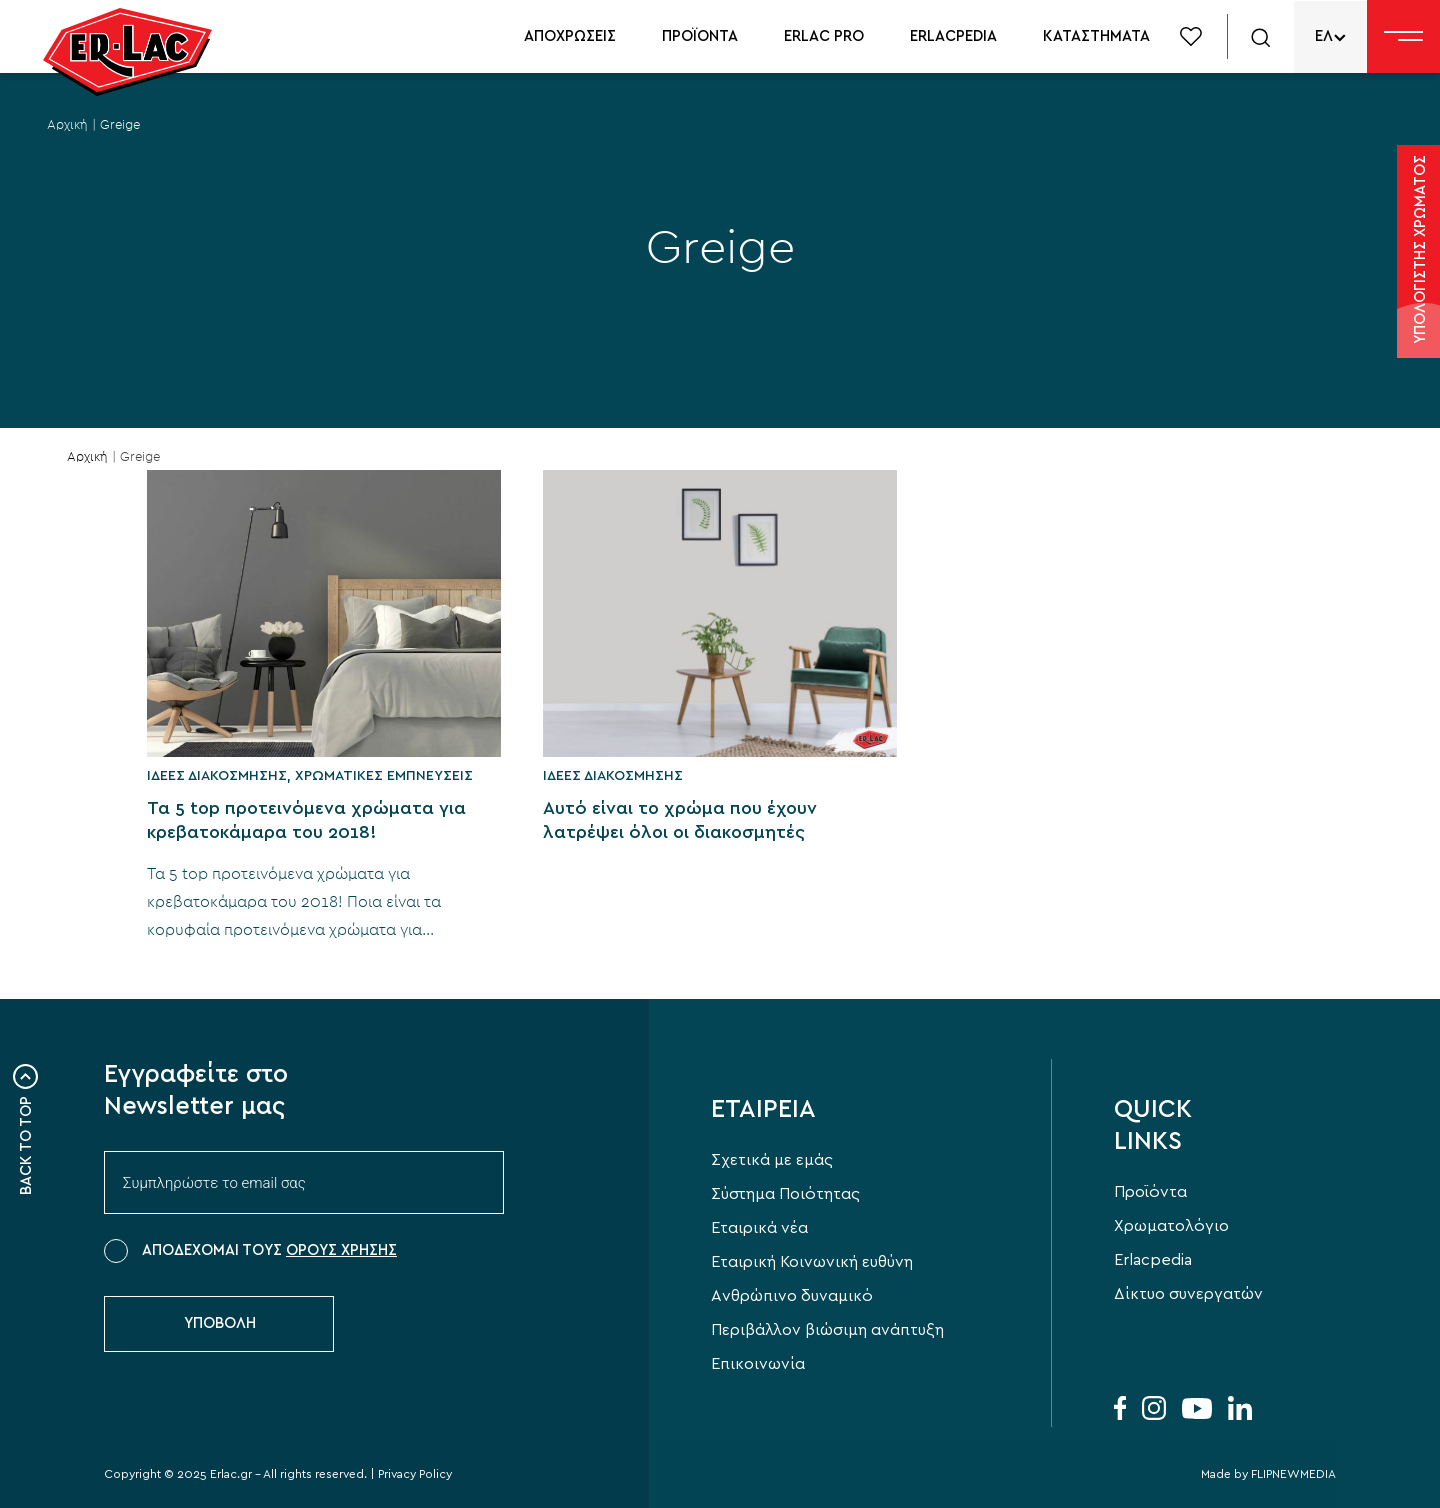 The width and height of the screenshot is (1440, 1508). I want to click on Privacy Policy, so click(415, 1474).